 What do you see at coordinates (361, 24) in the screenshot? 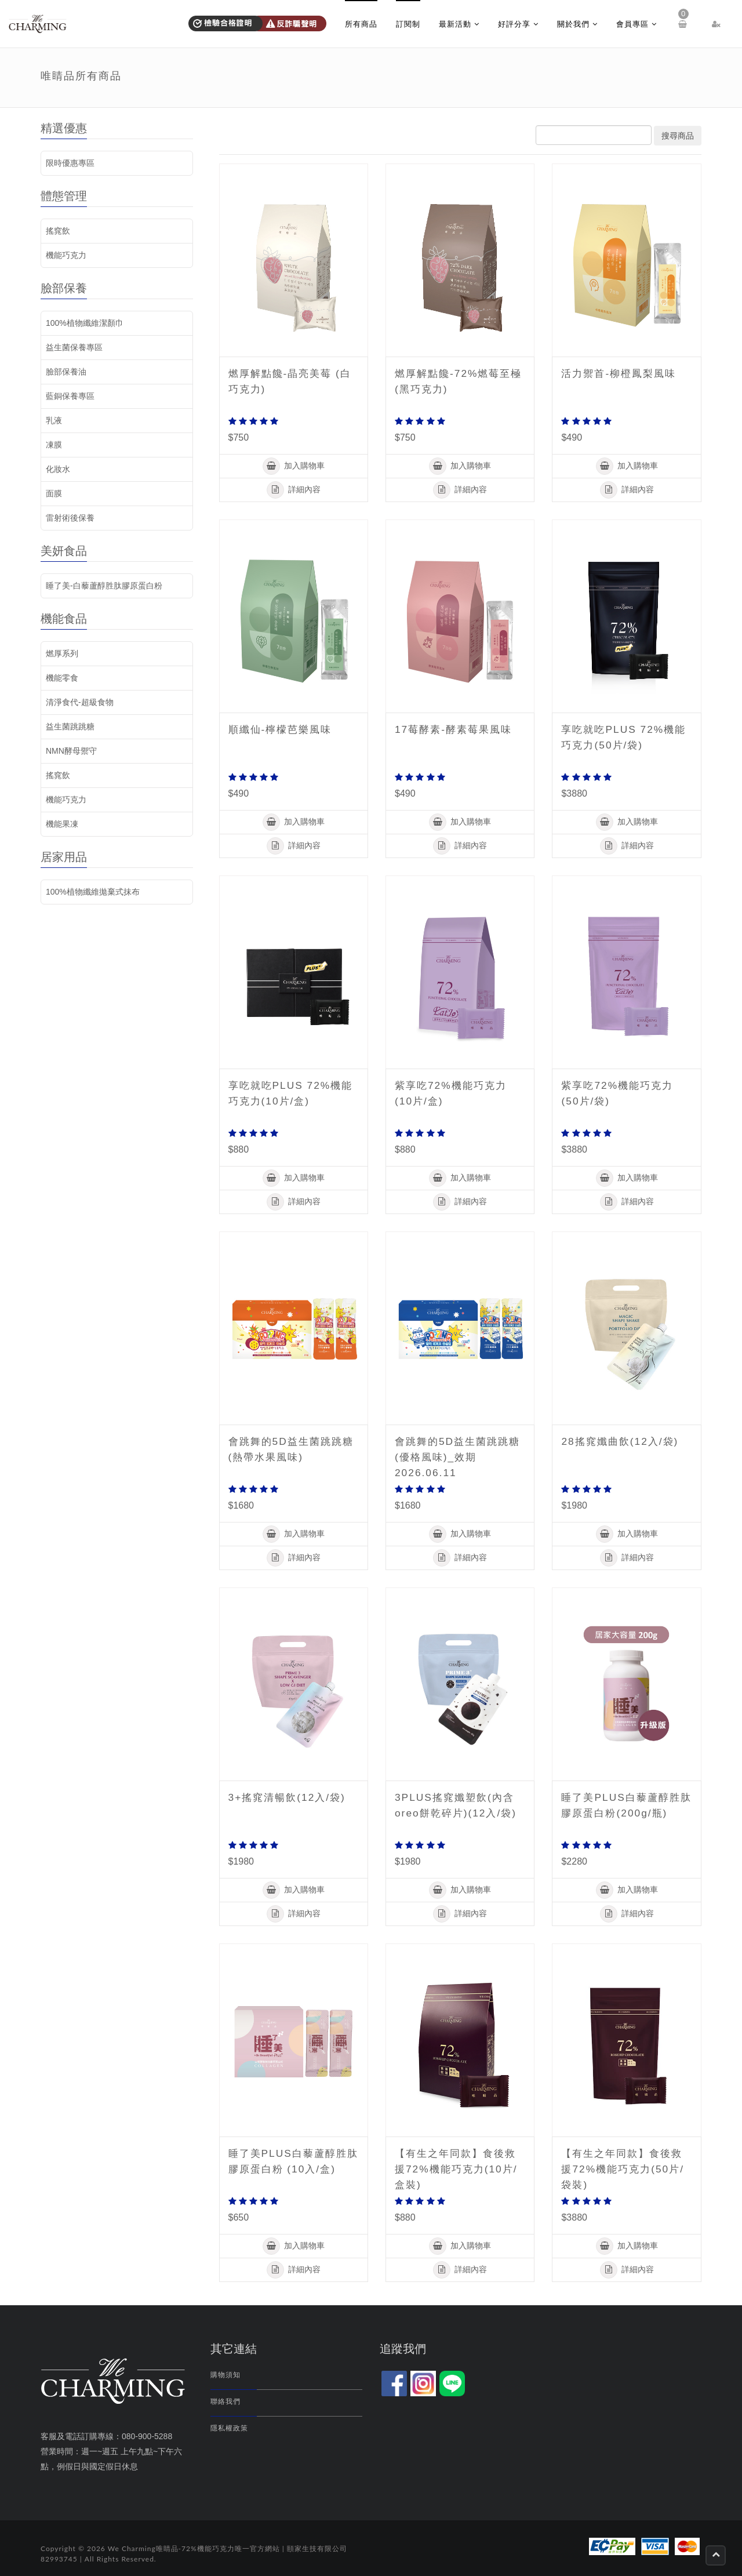
I see `所有商品` at bounding box center [361, 24].